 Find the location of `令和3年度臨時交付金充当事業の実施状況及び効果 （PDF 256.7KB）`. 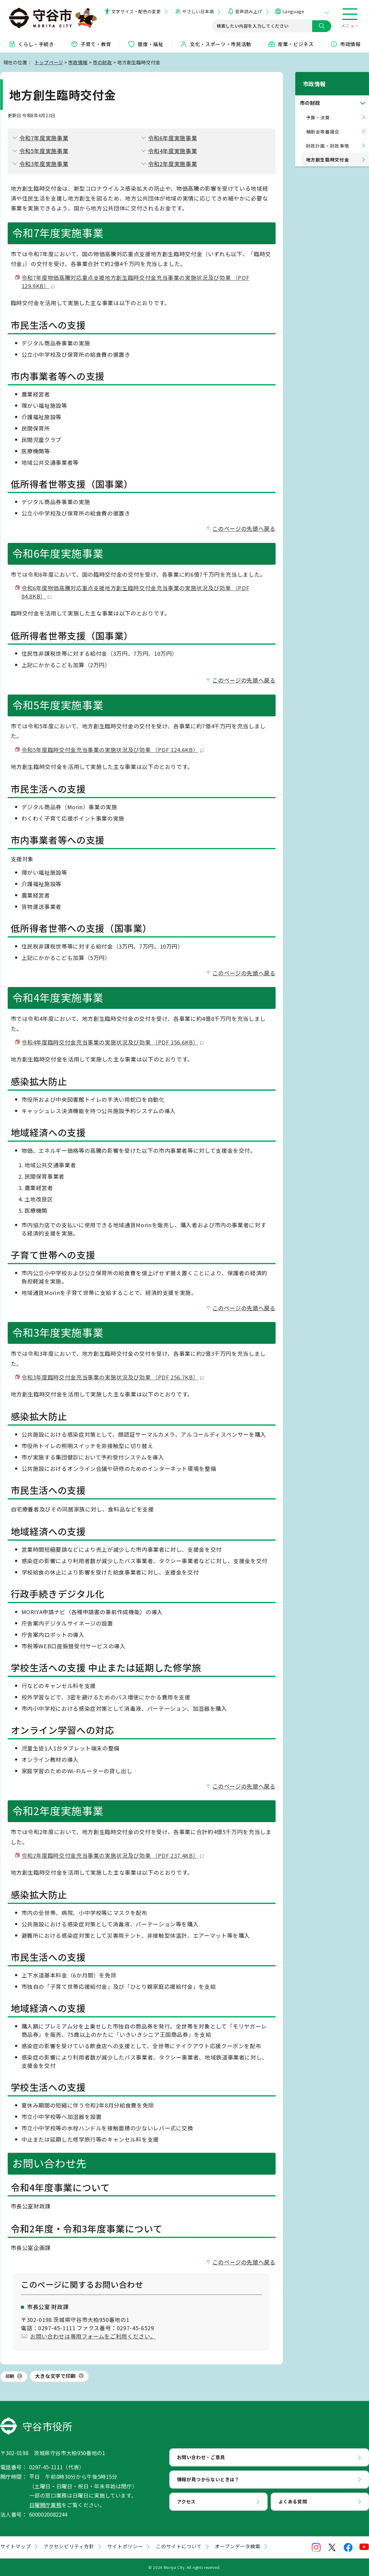

令和3年度臨時交付金充当事業の実施状況及び効果 （PDF 256.7KB） is located at coordinates (113, 1377).